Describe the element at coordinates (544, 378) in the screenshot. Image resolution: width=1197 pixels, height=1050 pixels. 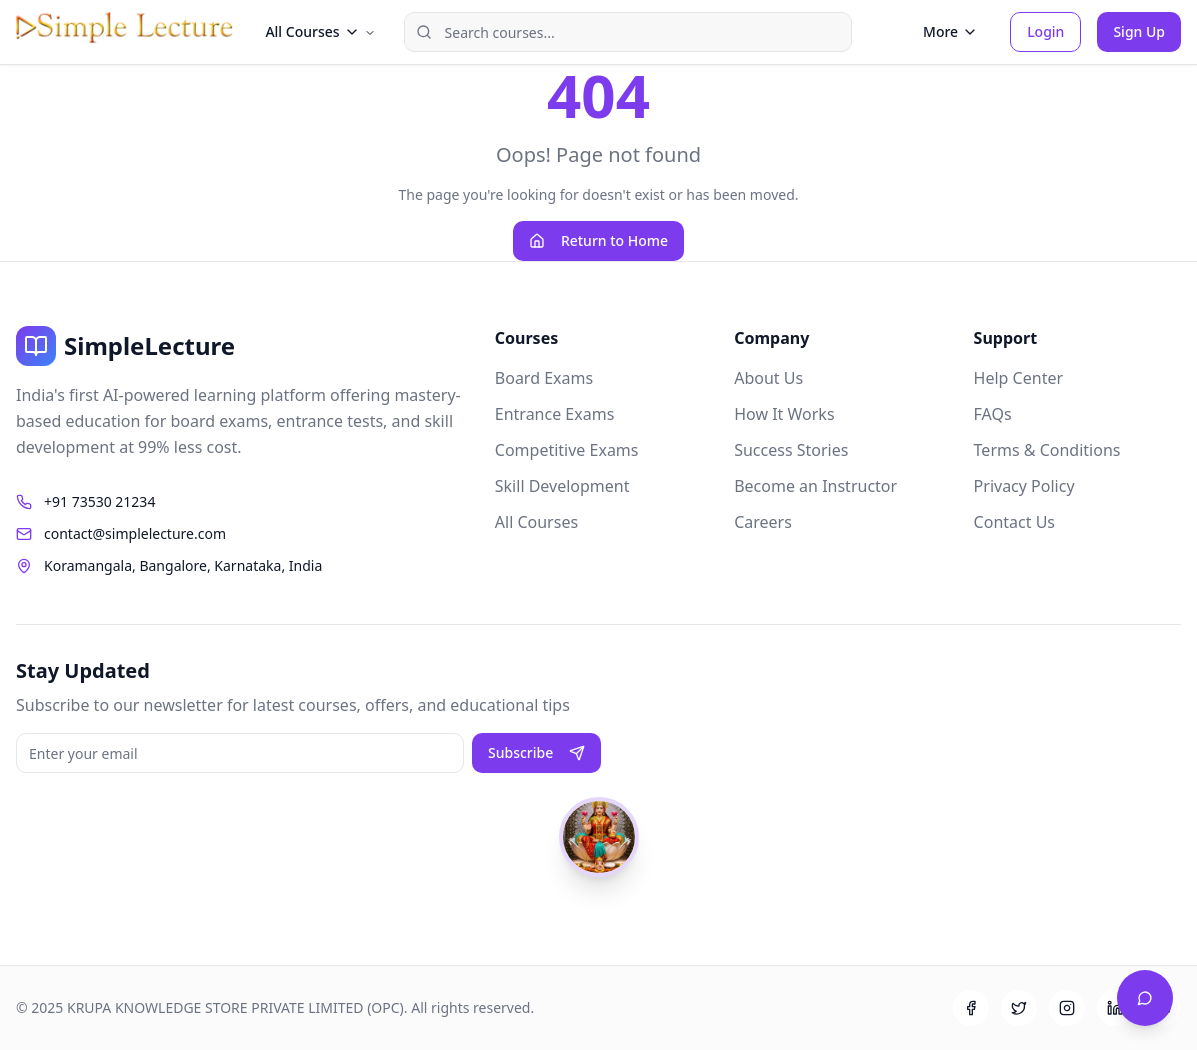
I see `Board Exams` at that location.